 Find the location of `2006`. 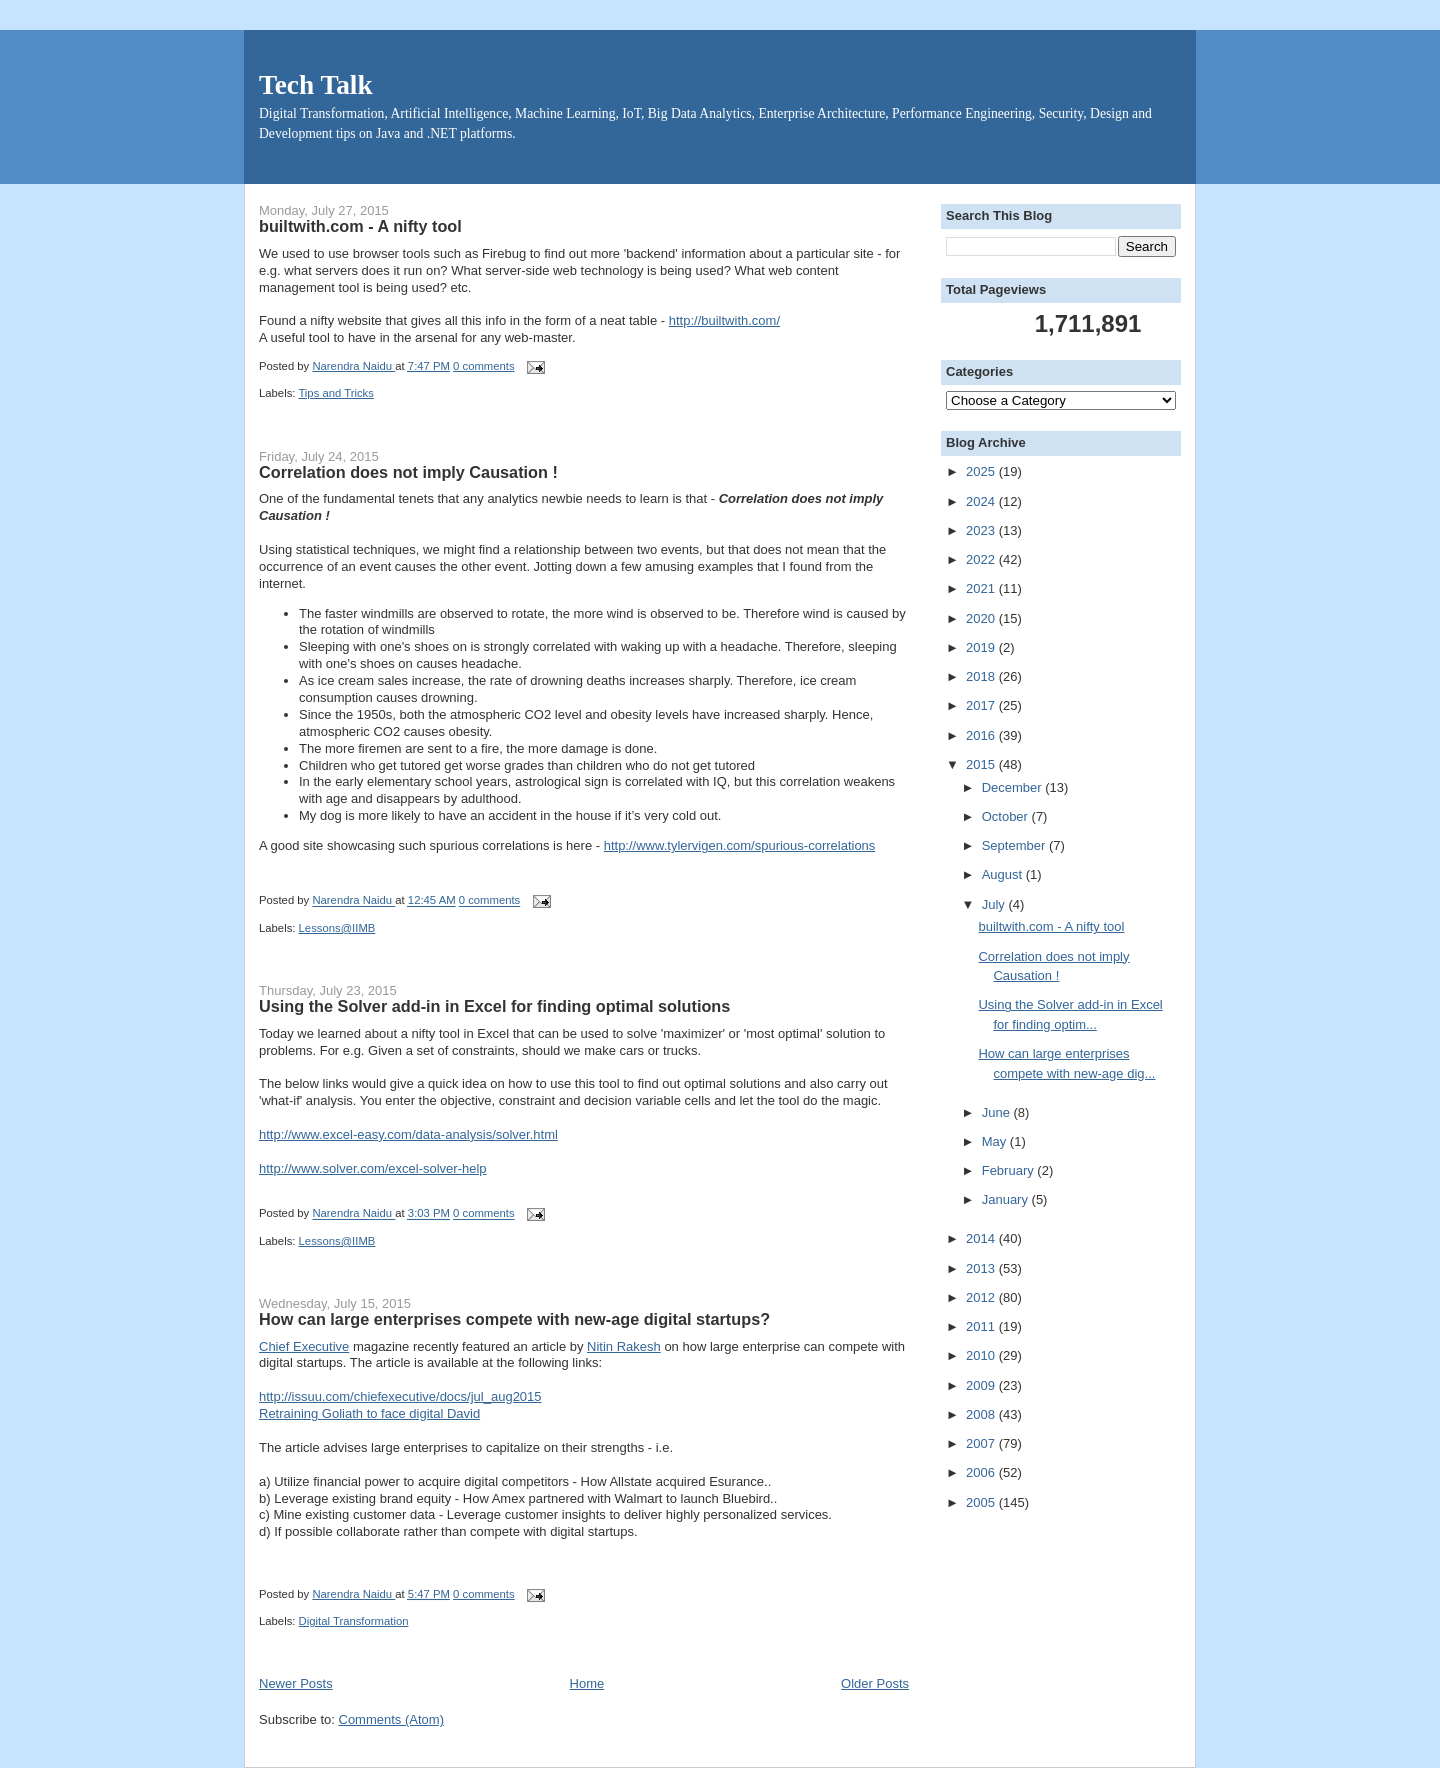

2006 is located at coordinates (982, 1472).